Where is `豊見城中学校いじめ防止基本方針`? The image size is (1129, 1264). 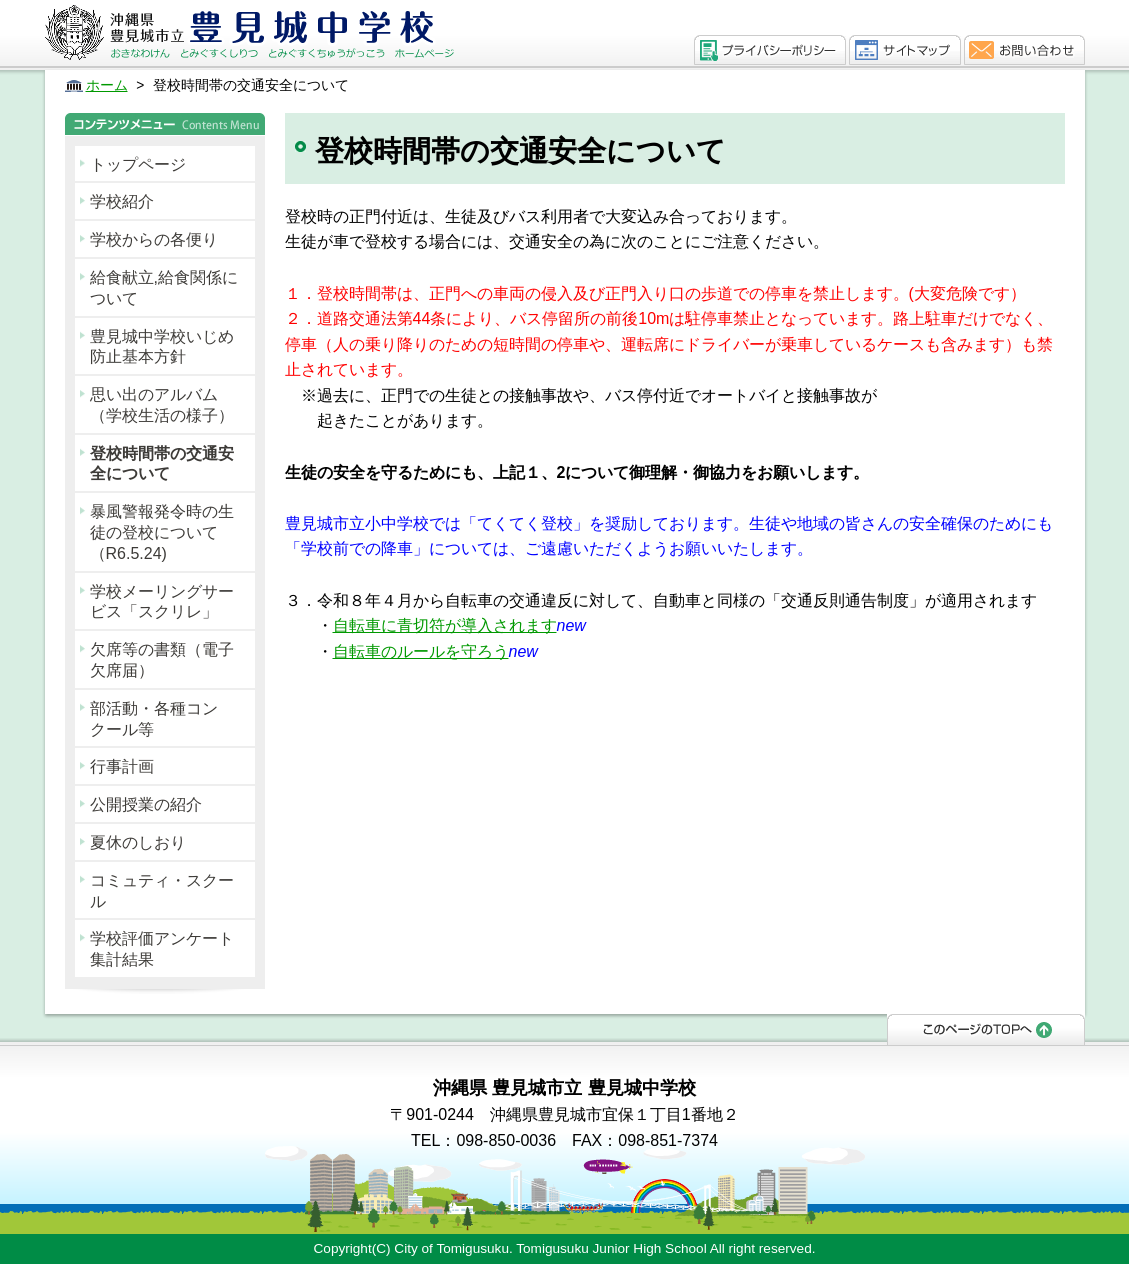 豊見城中学校いじめ防止基本方針 is located at coordinates (162, 347).